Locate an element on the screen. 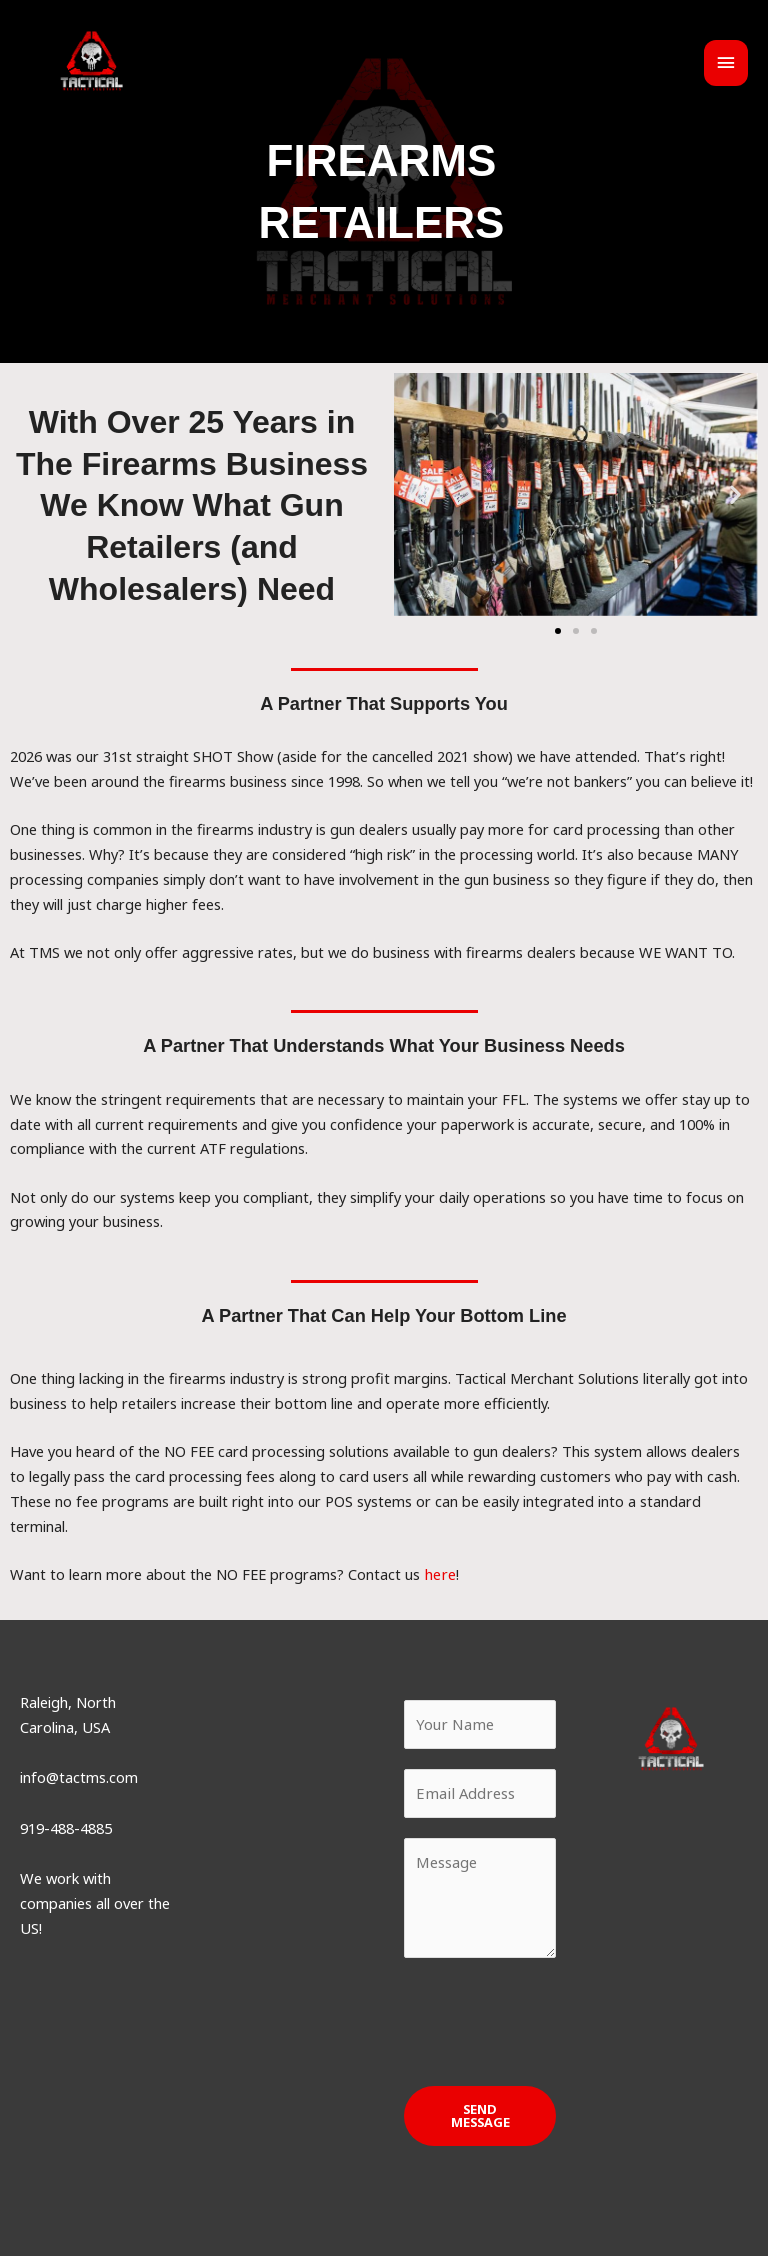 This screenshot has width=768, height=2256. [presentation] is located at coordinates (556, 2016).